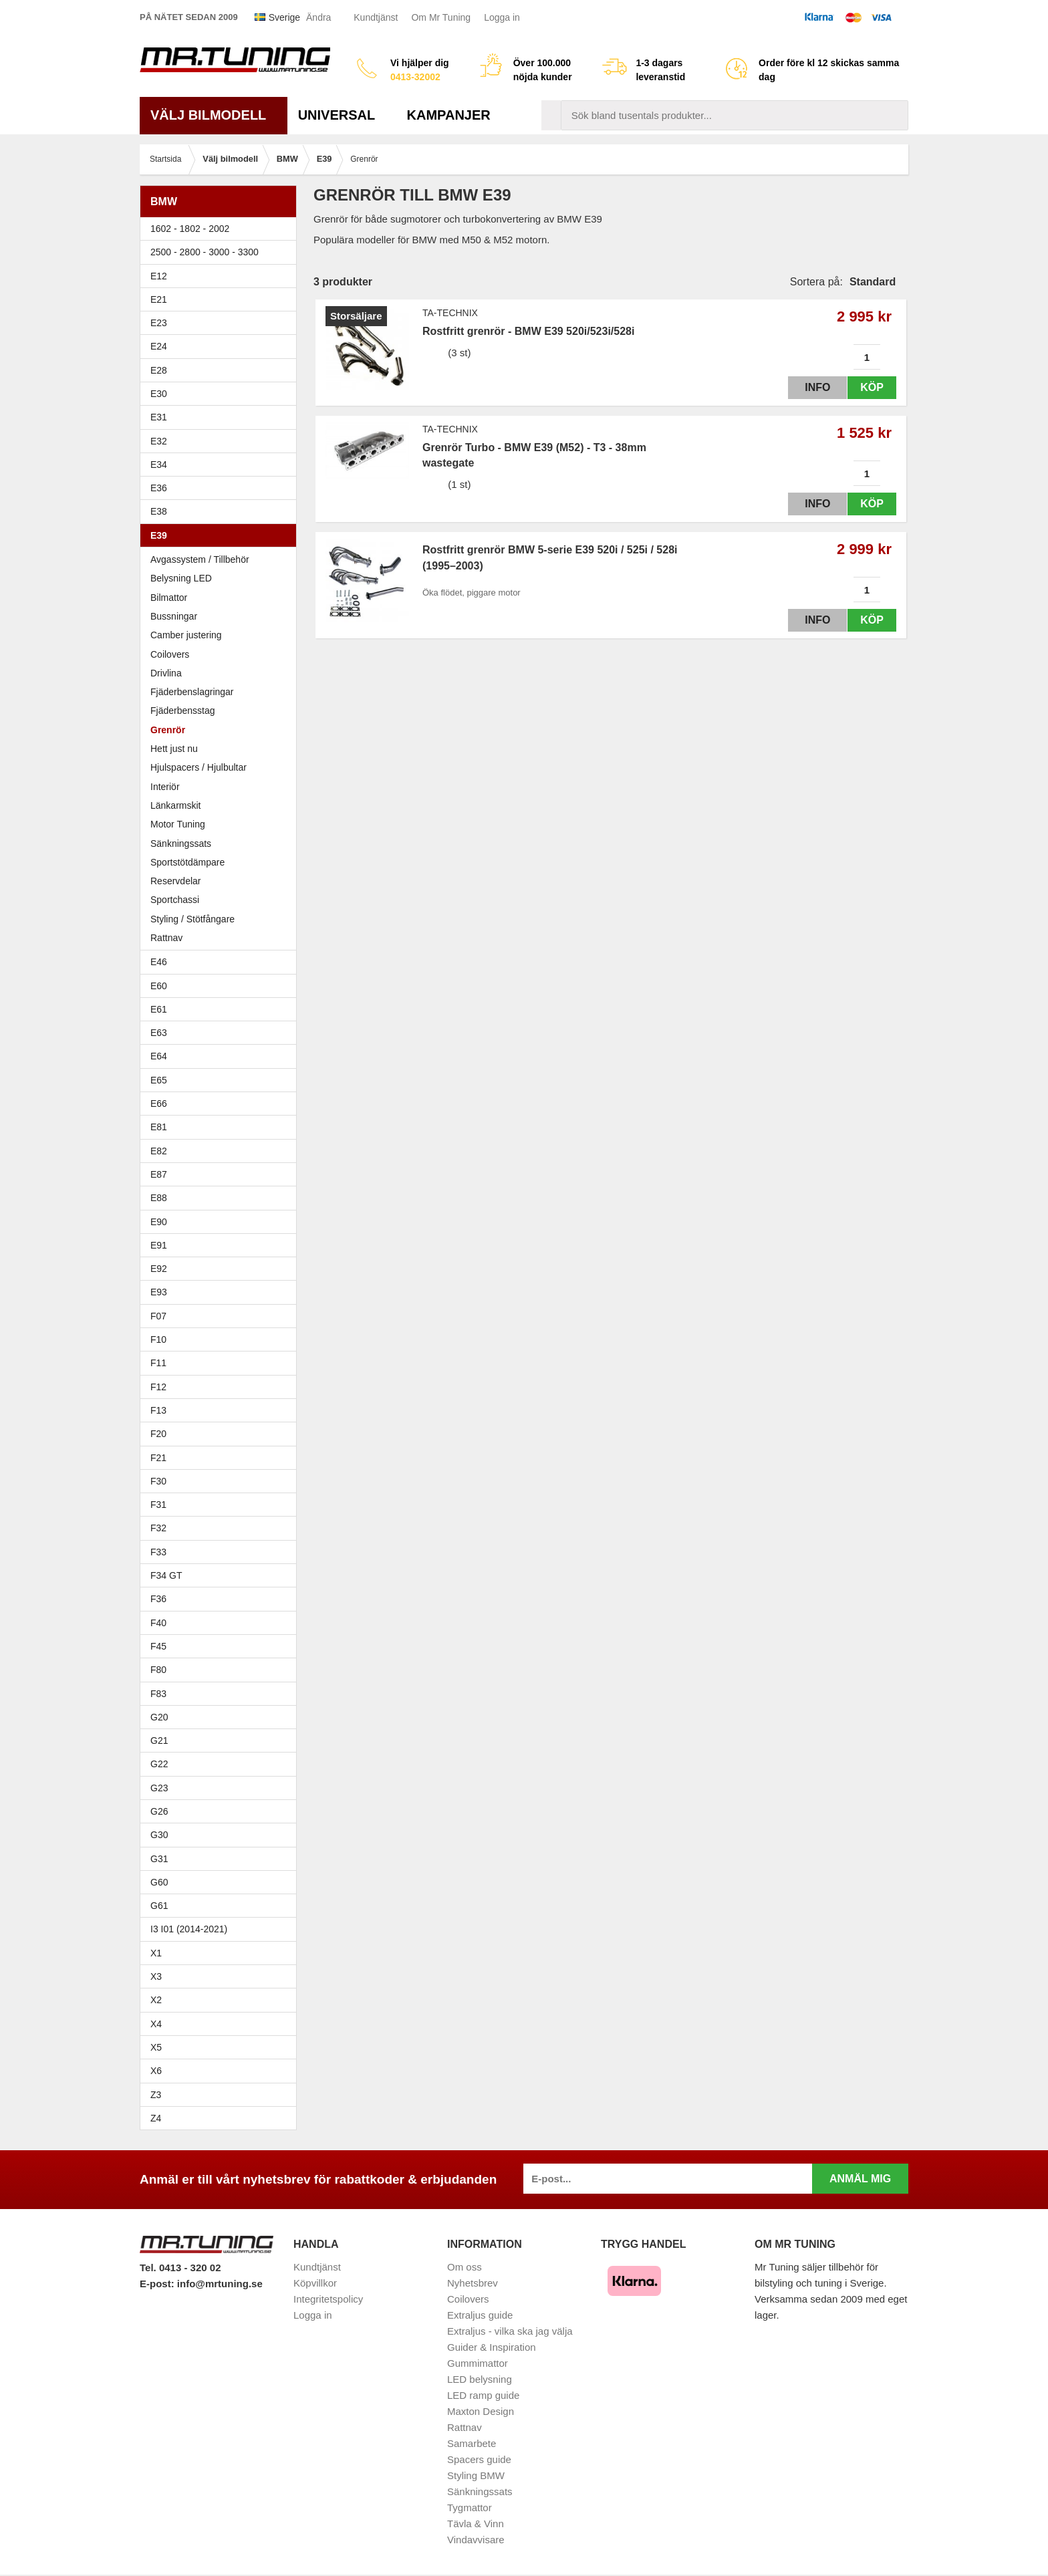 The height and width of the screenshot is (2576, 1048). What do you see at coordinates (221, 1953) in the screenshot?
I see `X1` at bounding box center [221, 1953].